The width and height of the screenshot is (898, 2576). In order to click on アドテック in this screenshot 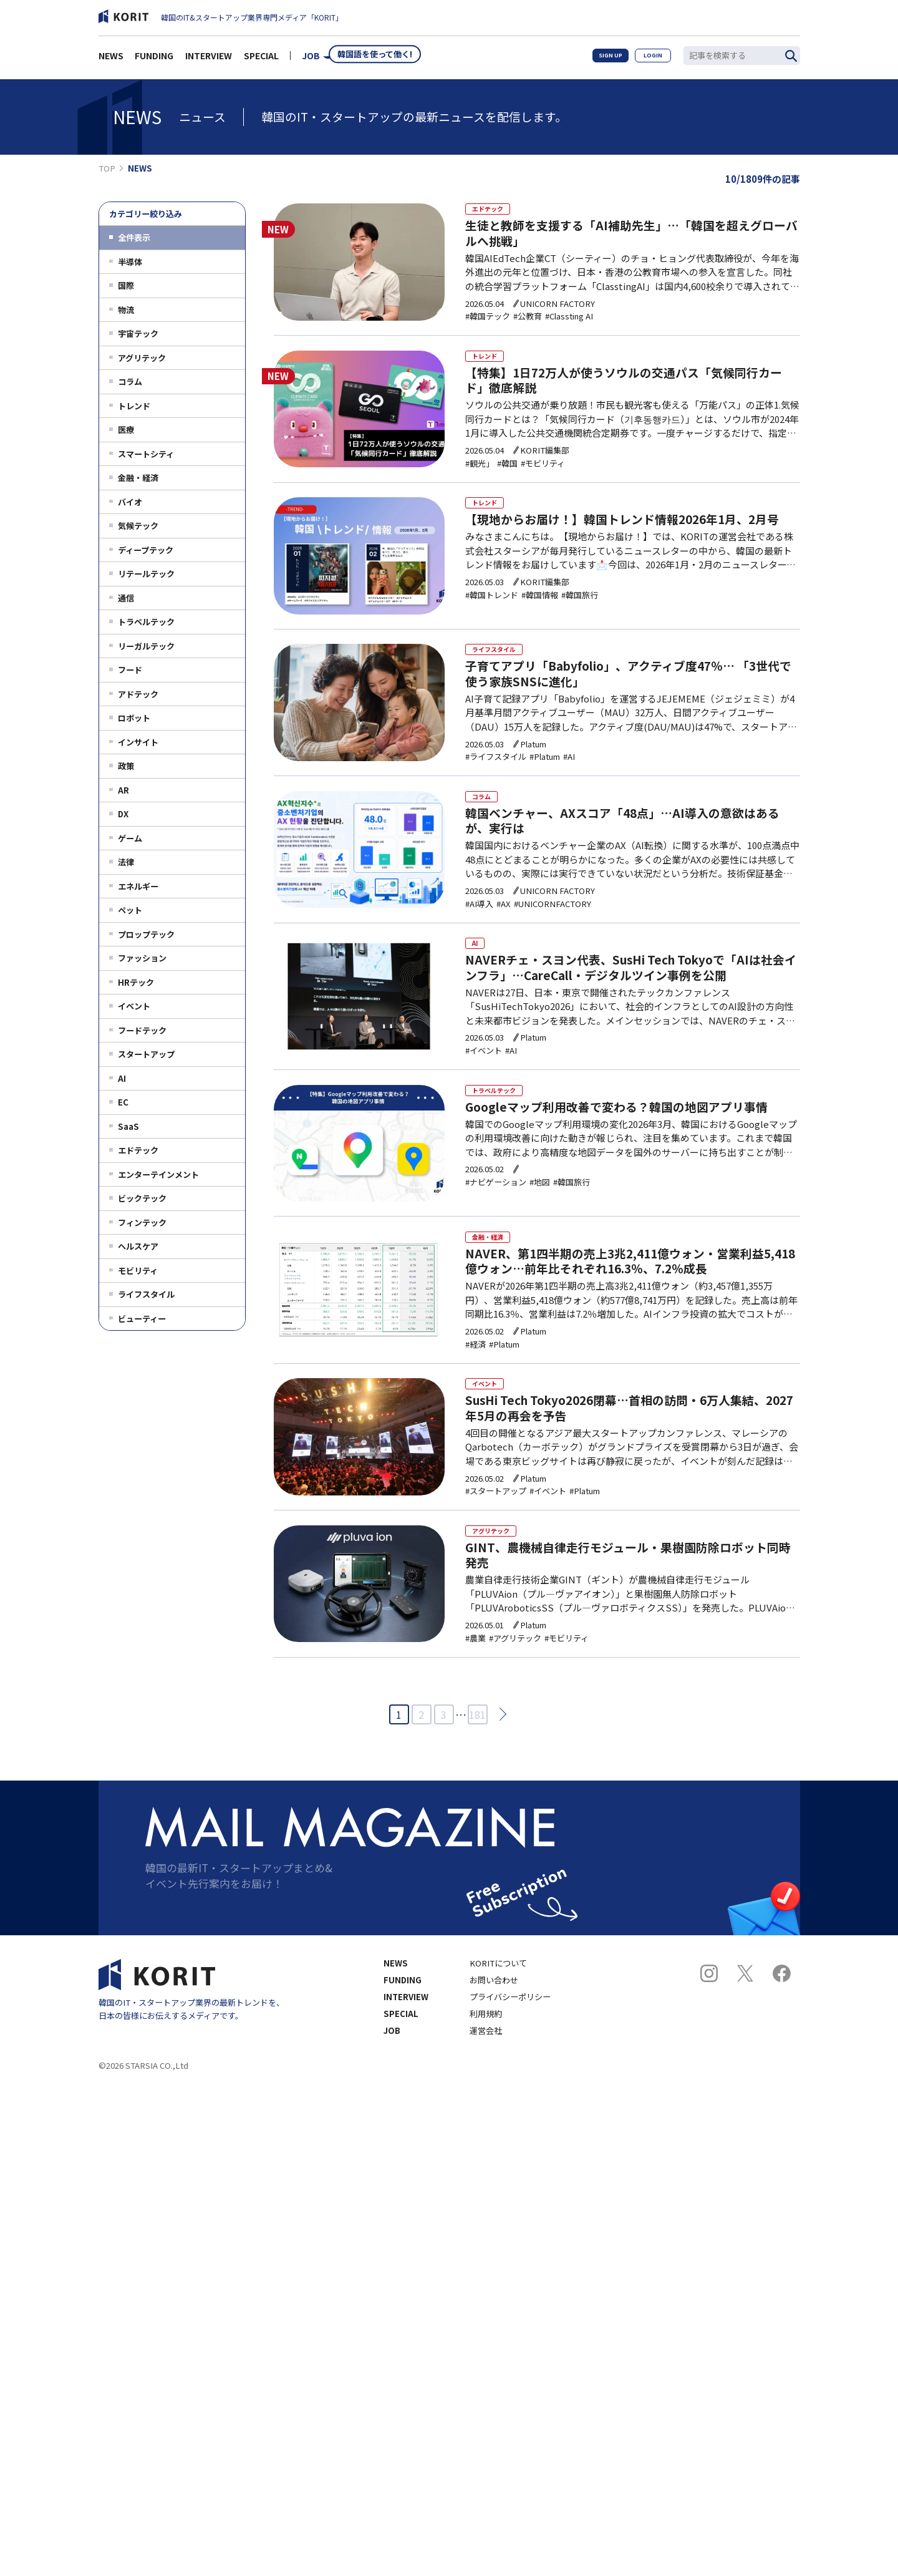, I will do `click(138, 694)`.